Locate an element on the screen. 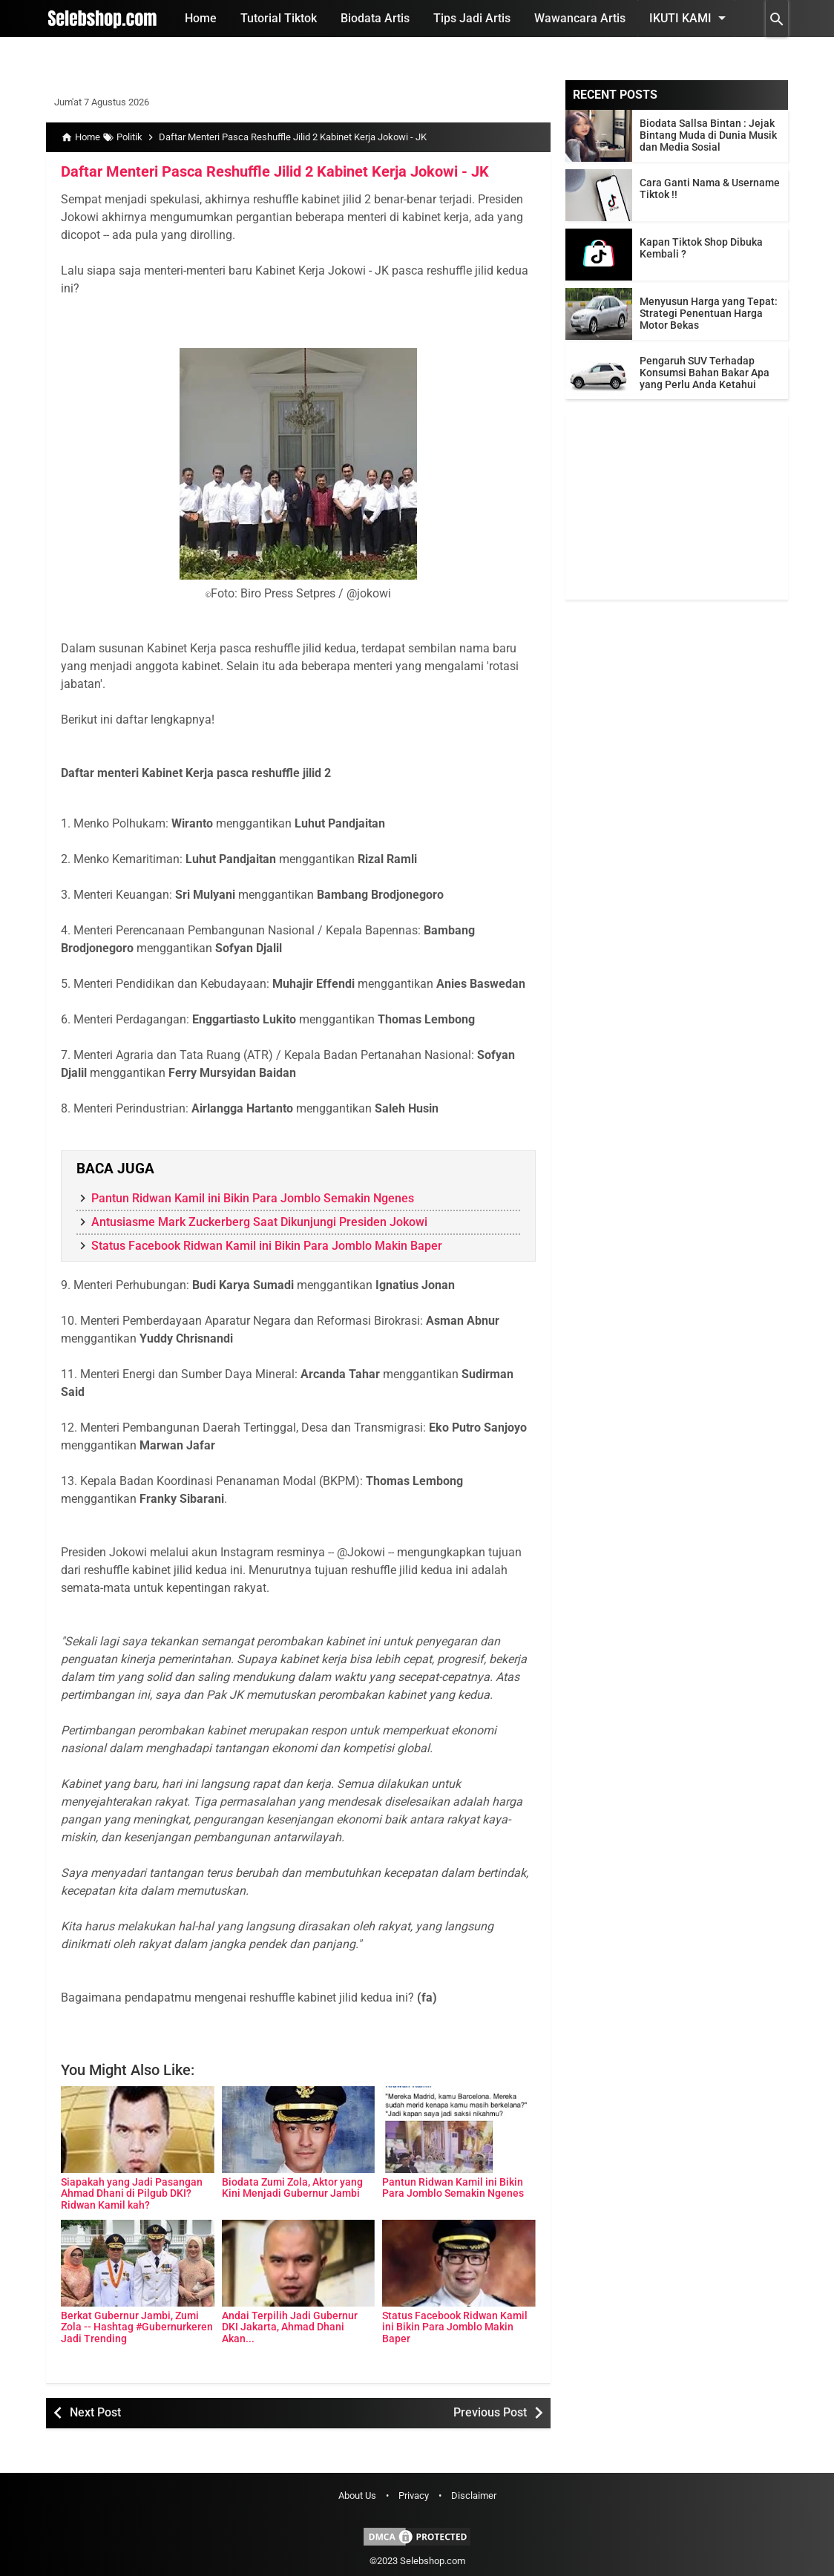 Image resolution: width=834 pixels, height=2576 pixels. Disclaimer is located at coordinates (473, 2495).